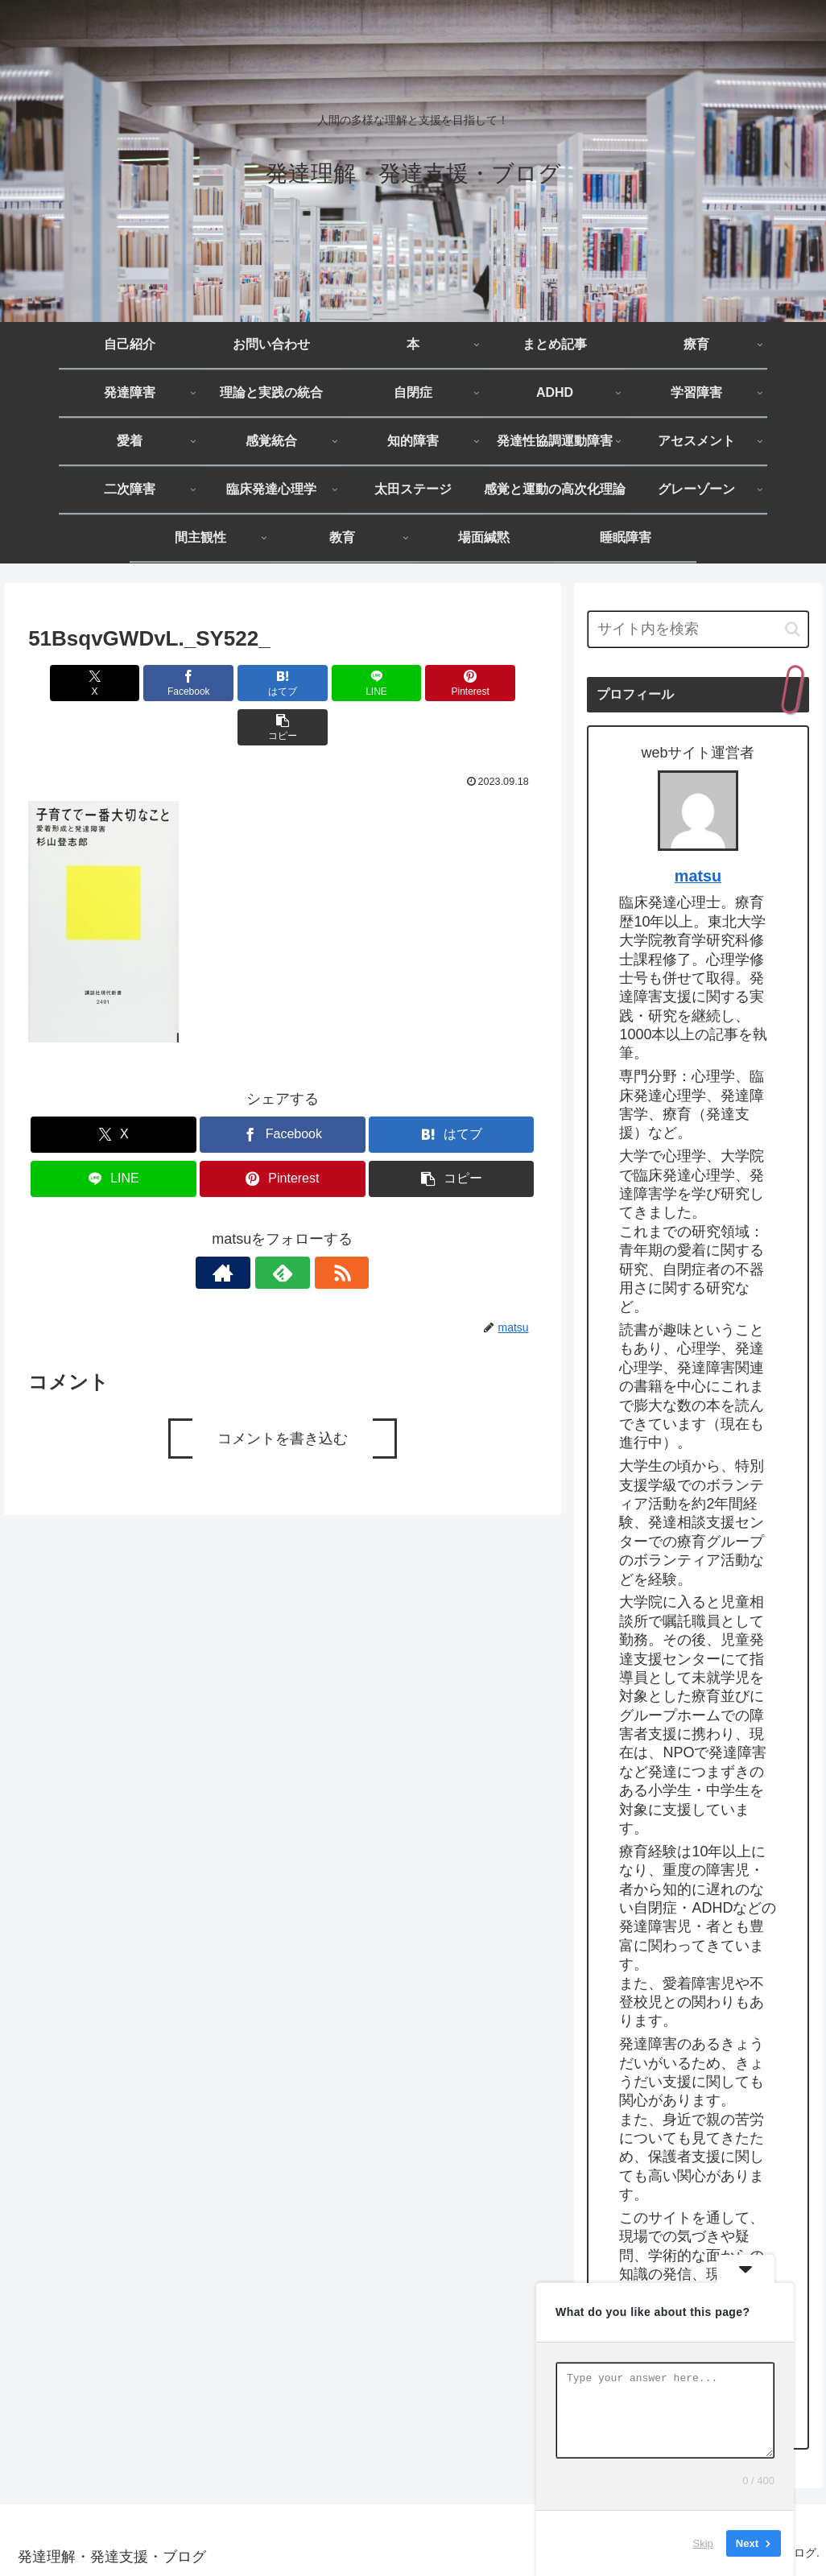 This screenshot has width=826, height=2576. What do you see at coordinates (703, 2543) in the screenshot?
I see `Skip` at bounding box center [703, 2543].